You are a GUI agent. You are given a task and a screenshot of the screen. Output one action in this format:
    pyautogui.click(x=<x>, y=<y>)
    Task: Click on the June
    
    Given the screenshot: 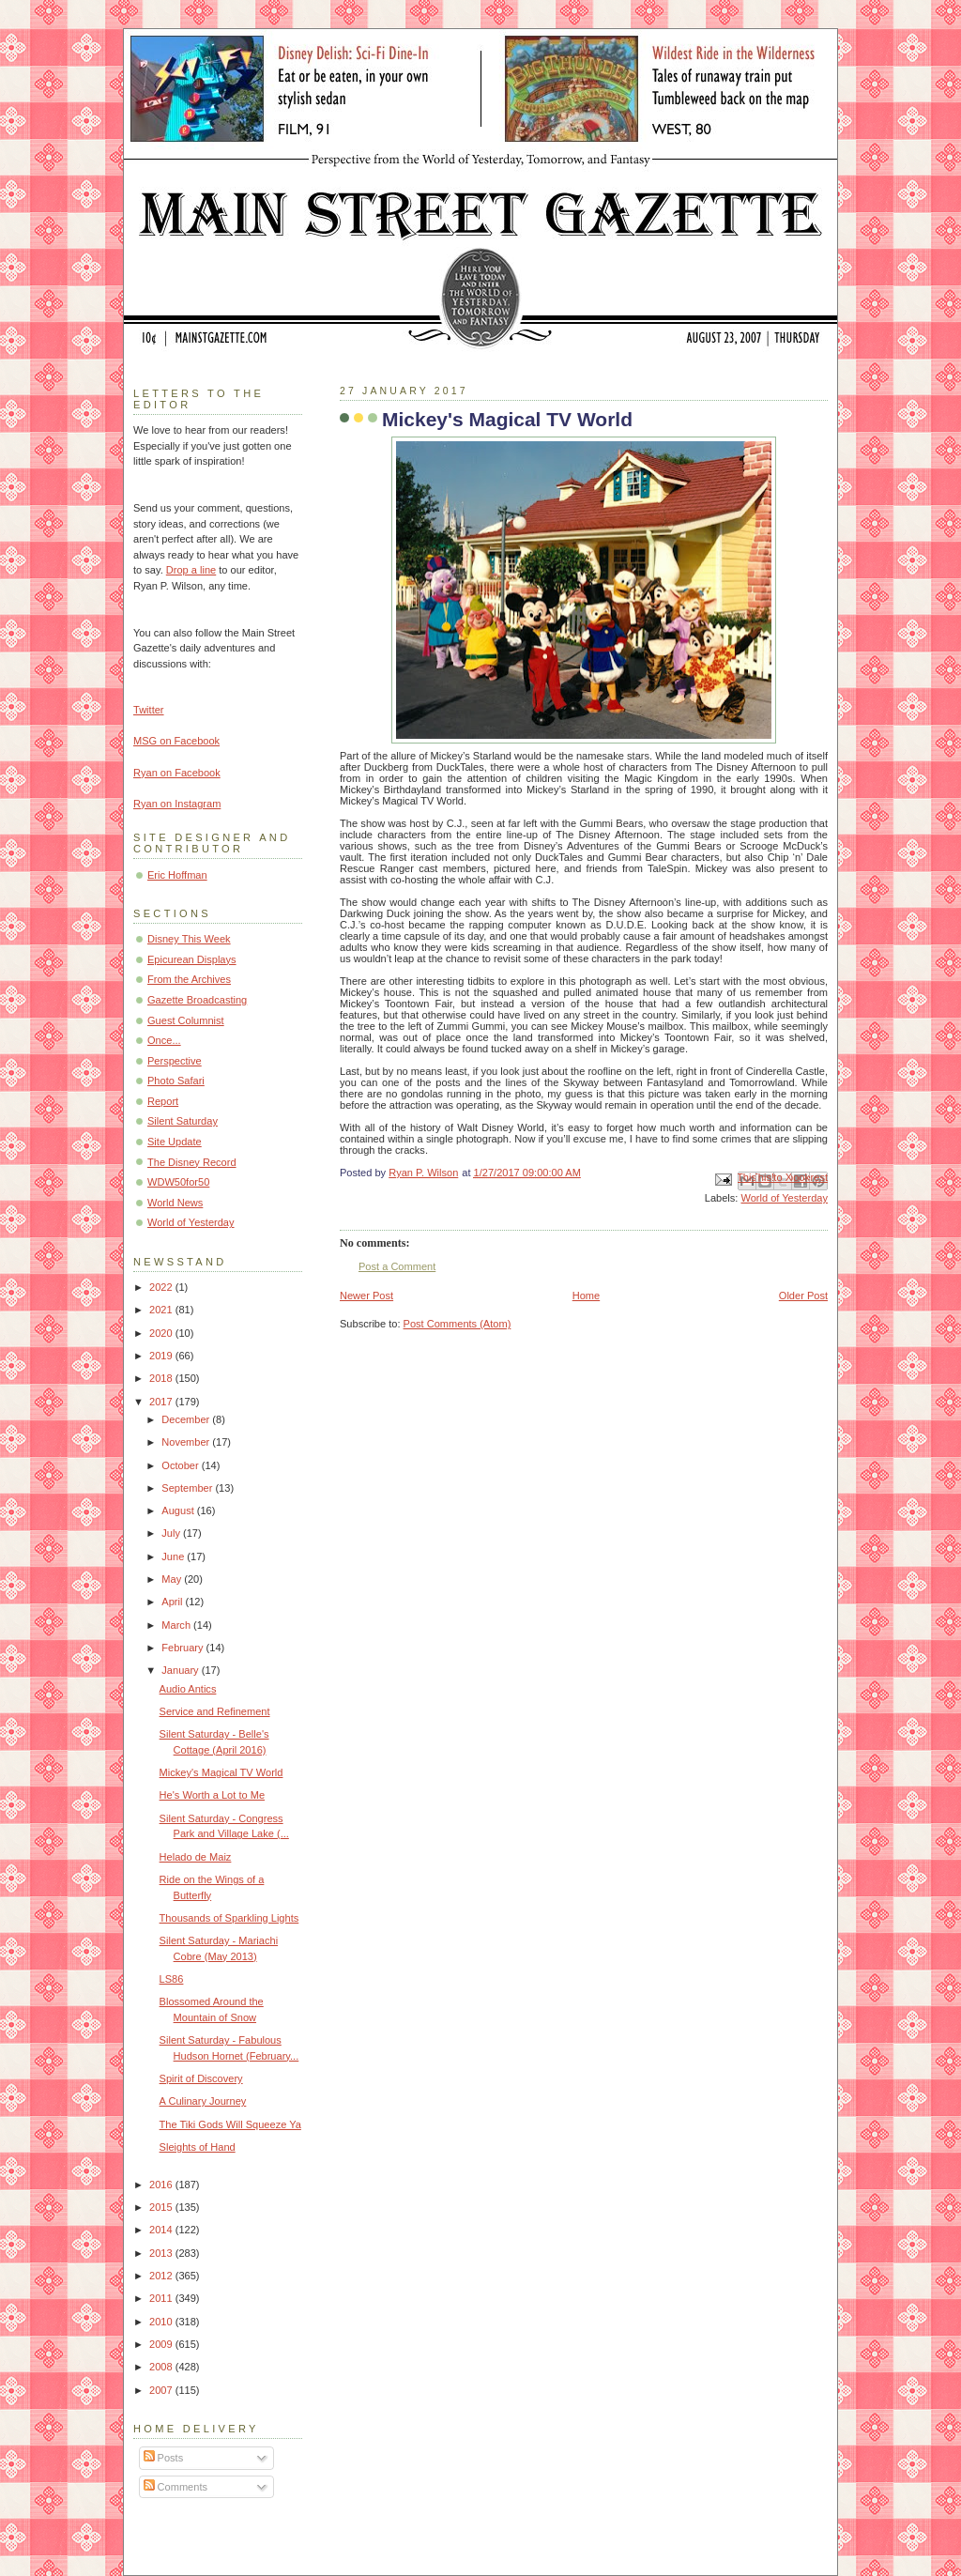 What is the action you would take?
    pyautogui.click(x=174, y=1556)
    